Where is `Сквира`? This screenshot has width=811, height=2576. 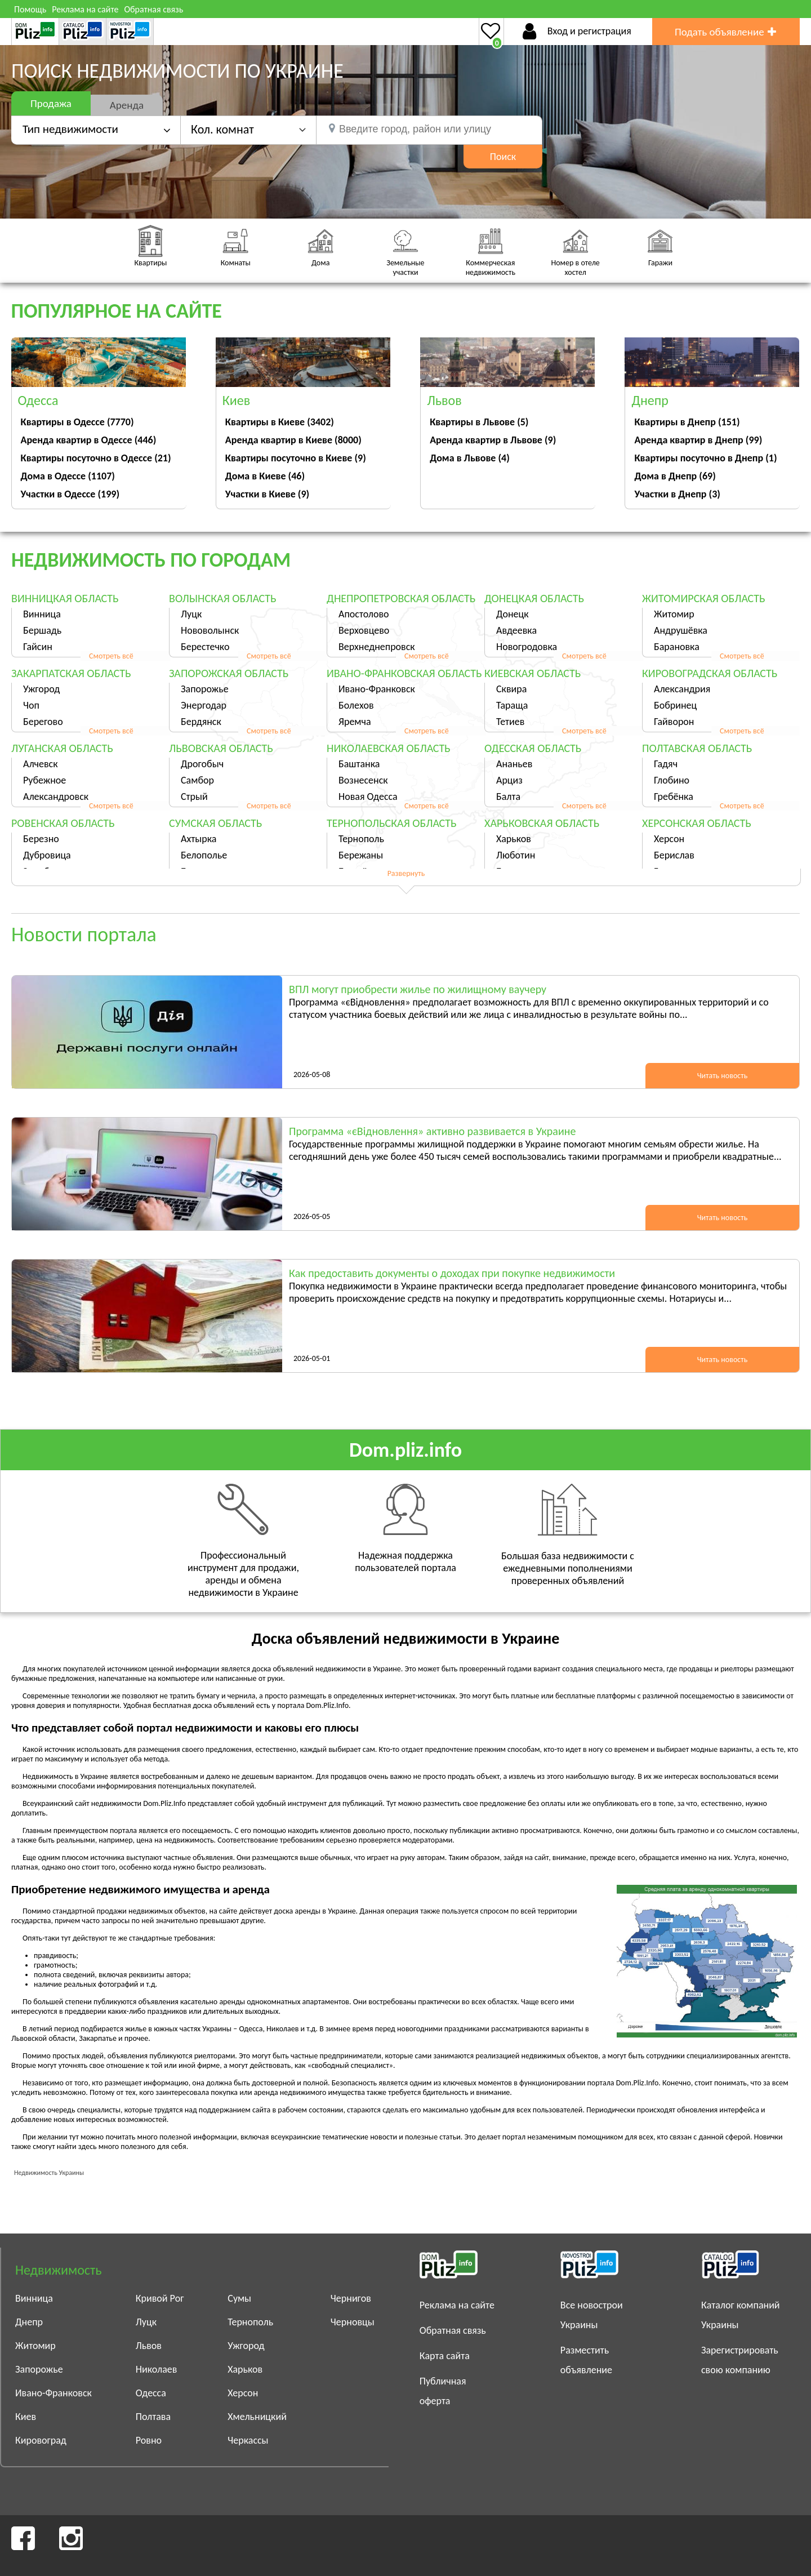 Сквира is located at coordinates (511, 689).